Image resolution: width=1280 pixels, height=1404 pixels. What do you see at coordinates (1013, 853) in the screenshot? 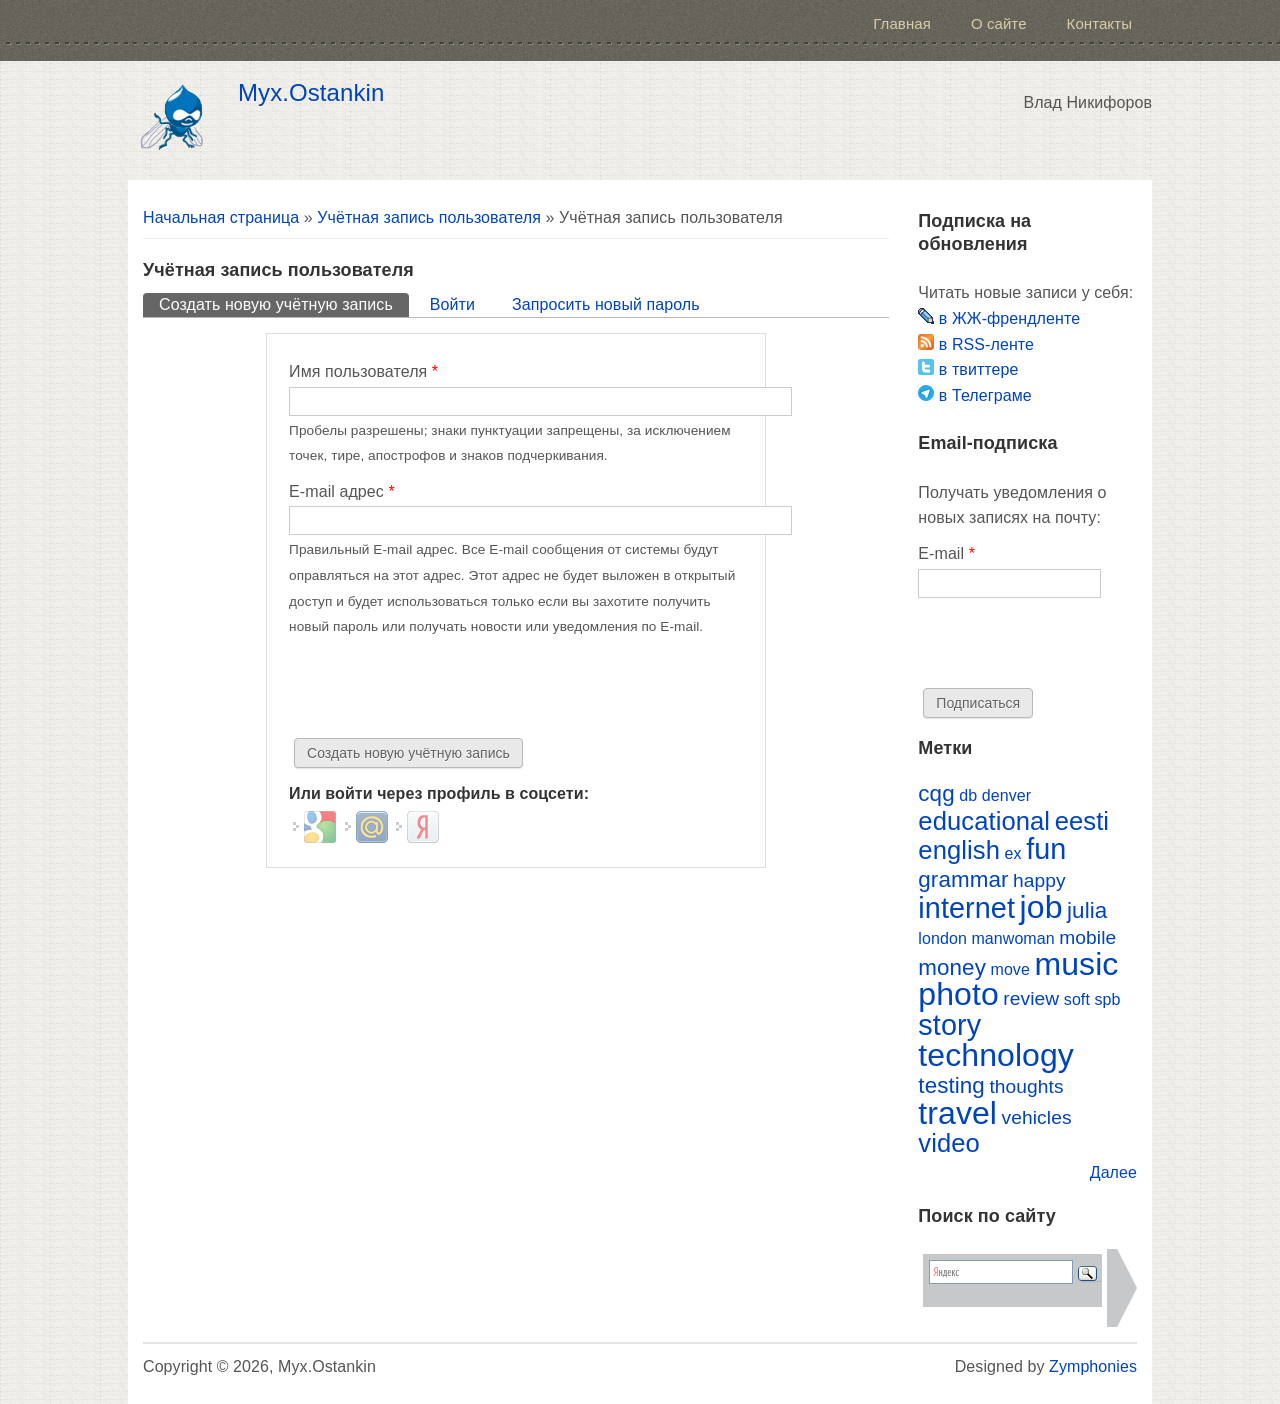
I see `ex` at bounding box center [1013, 853].